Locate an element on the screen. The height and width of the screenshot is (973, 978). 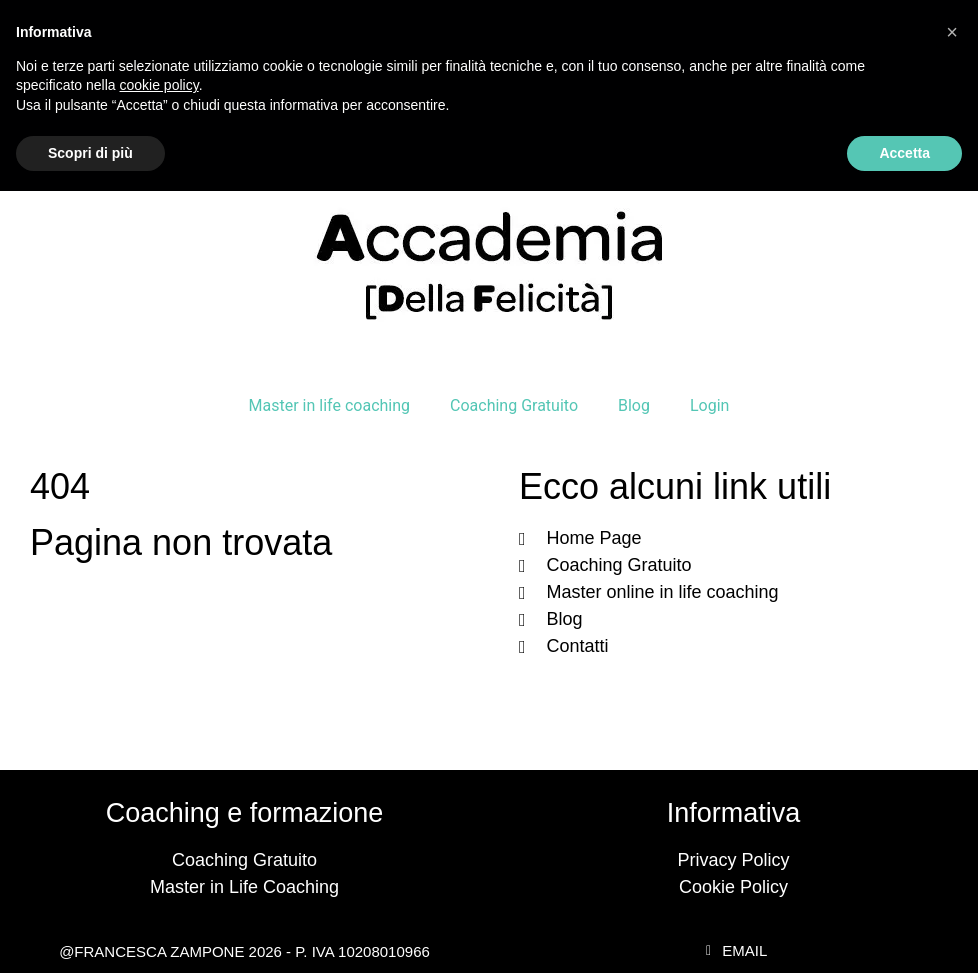
Login is located at coordinates (709, 405).